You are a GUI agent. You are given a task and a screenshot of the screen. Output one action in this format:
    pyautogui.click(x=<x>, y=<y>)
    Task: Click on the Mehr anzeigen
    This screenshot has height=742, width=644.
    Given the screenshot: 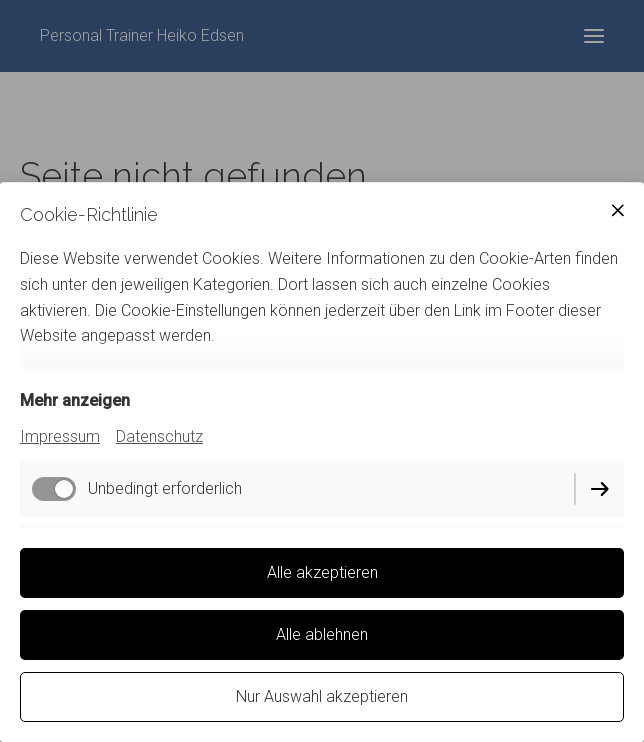 What is the action you would take?
    pyautogui.click(x=75, y=400)
    